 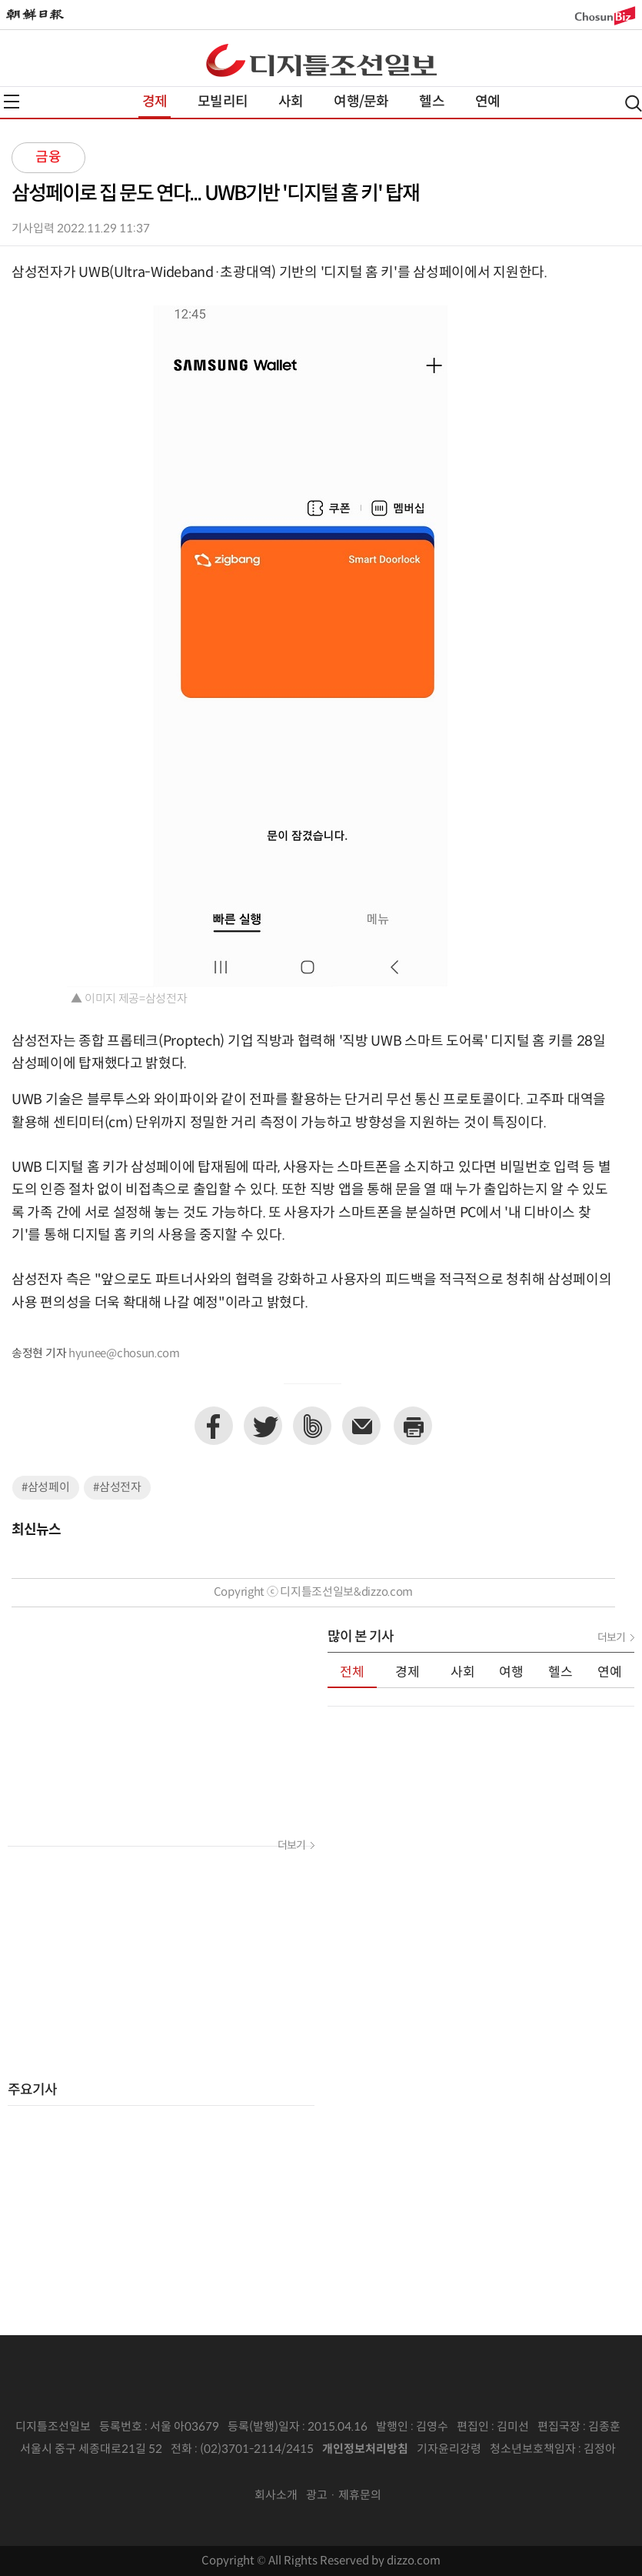 I want to click on #삼성페이, so click(x=46, y=1487).